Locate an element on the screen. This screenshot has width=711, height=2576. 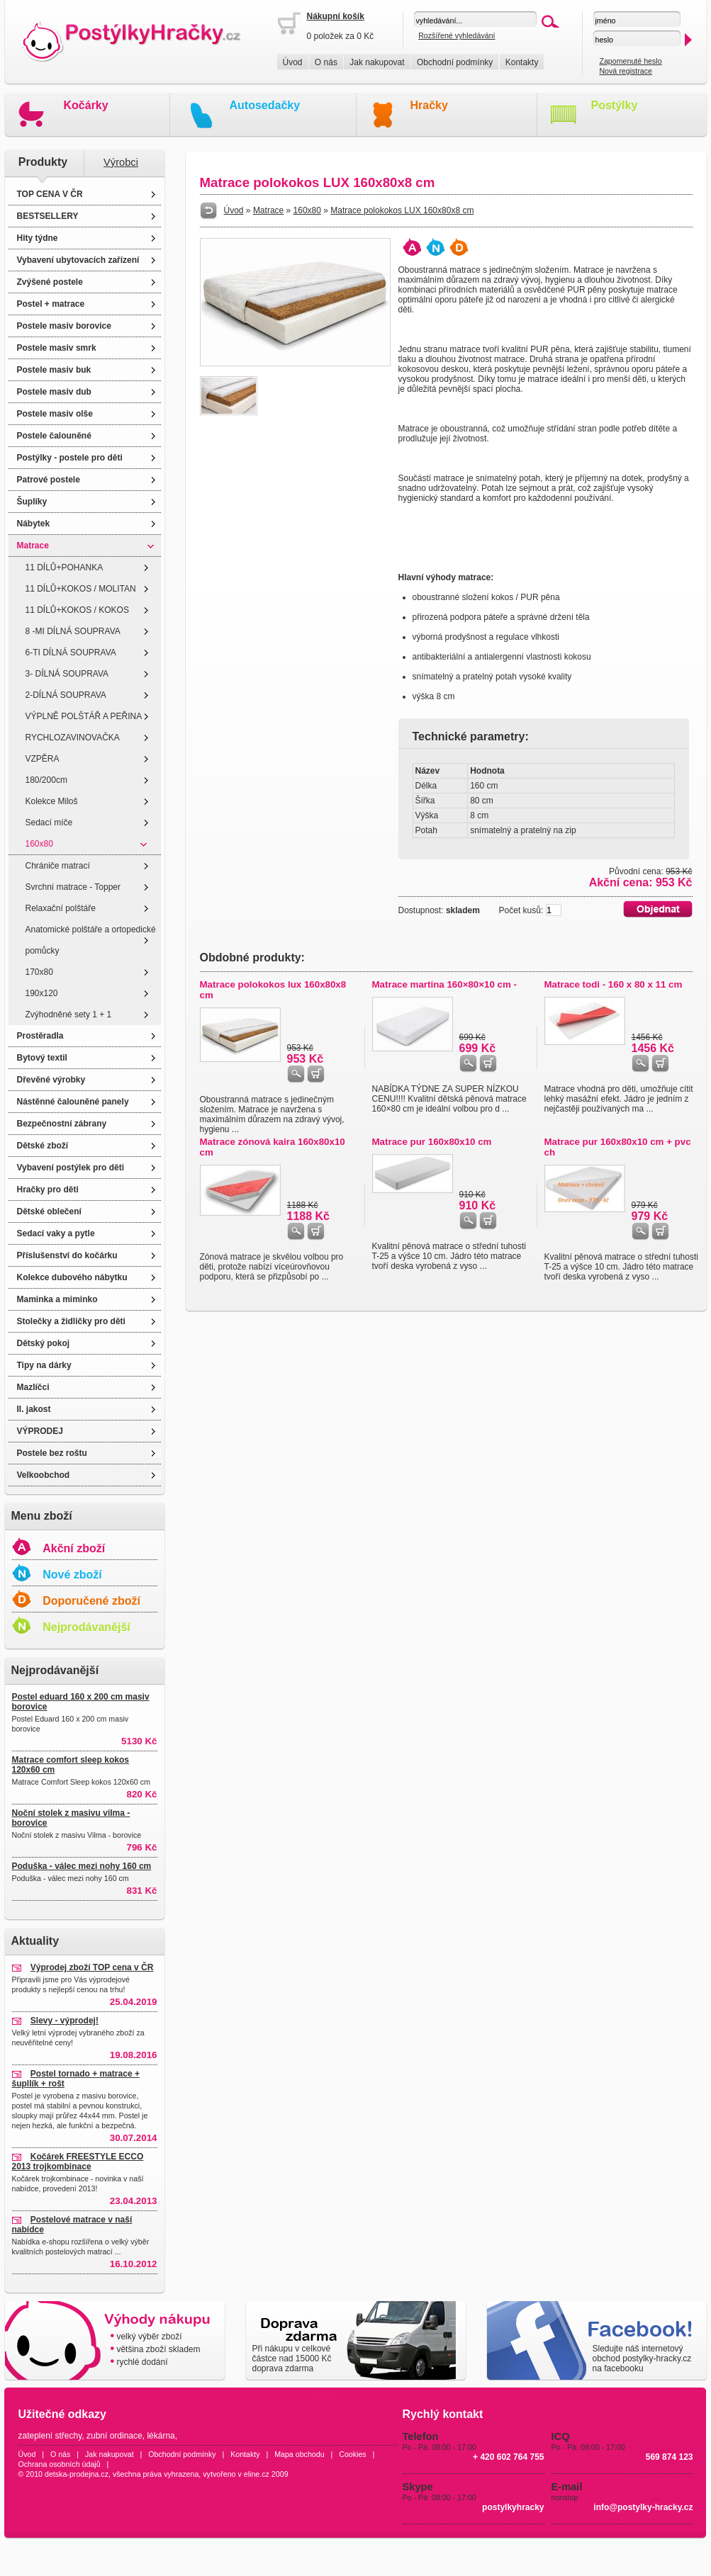
Bytový textil is located at coordinates (42, 1058).